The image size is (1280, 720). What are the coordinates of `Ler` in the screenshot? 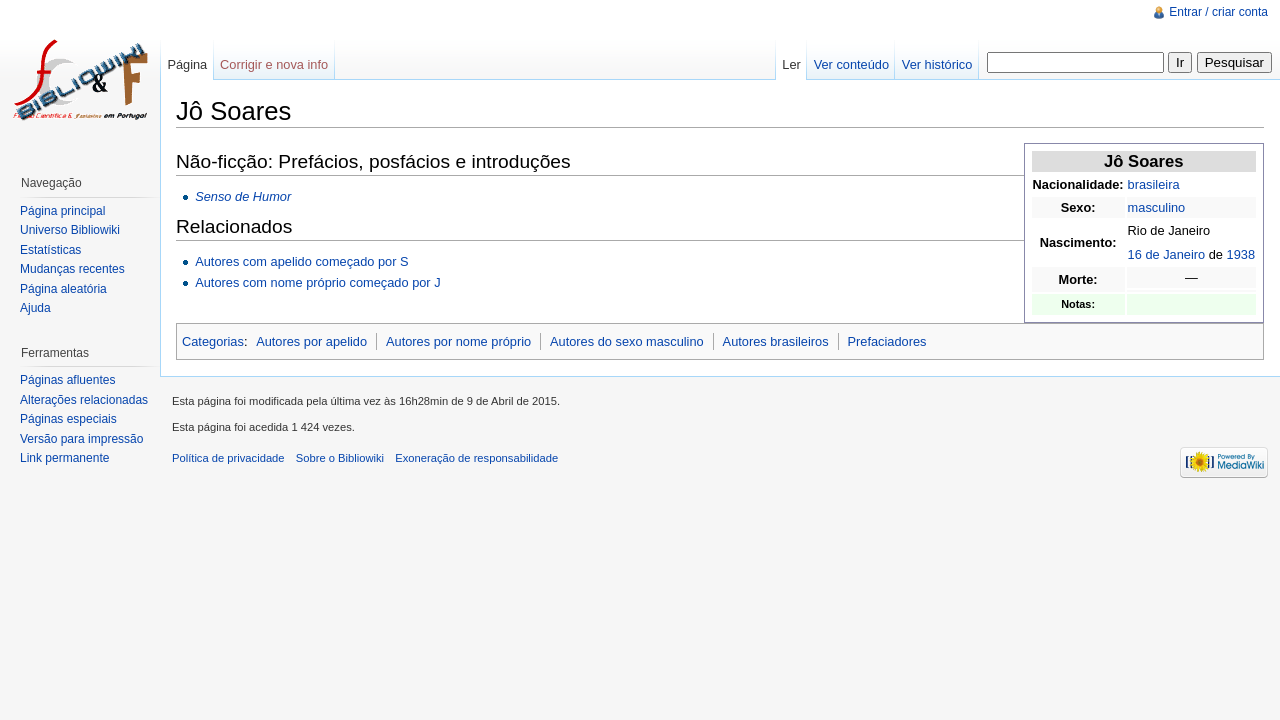 It's located at (791, 64).